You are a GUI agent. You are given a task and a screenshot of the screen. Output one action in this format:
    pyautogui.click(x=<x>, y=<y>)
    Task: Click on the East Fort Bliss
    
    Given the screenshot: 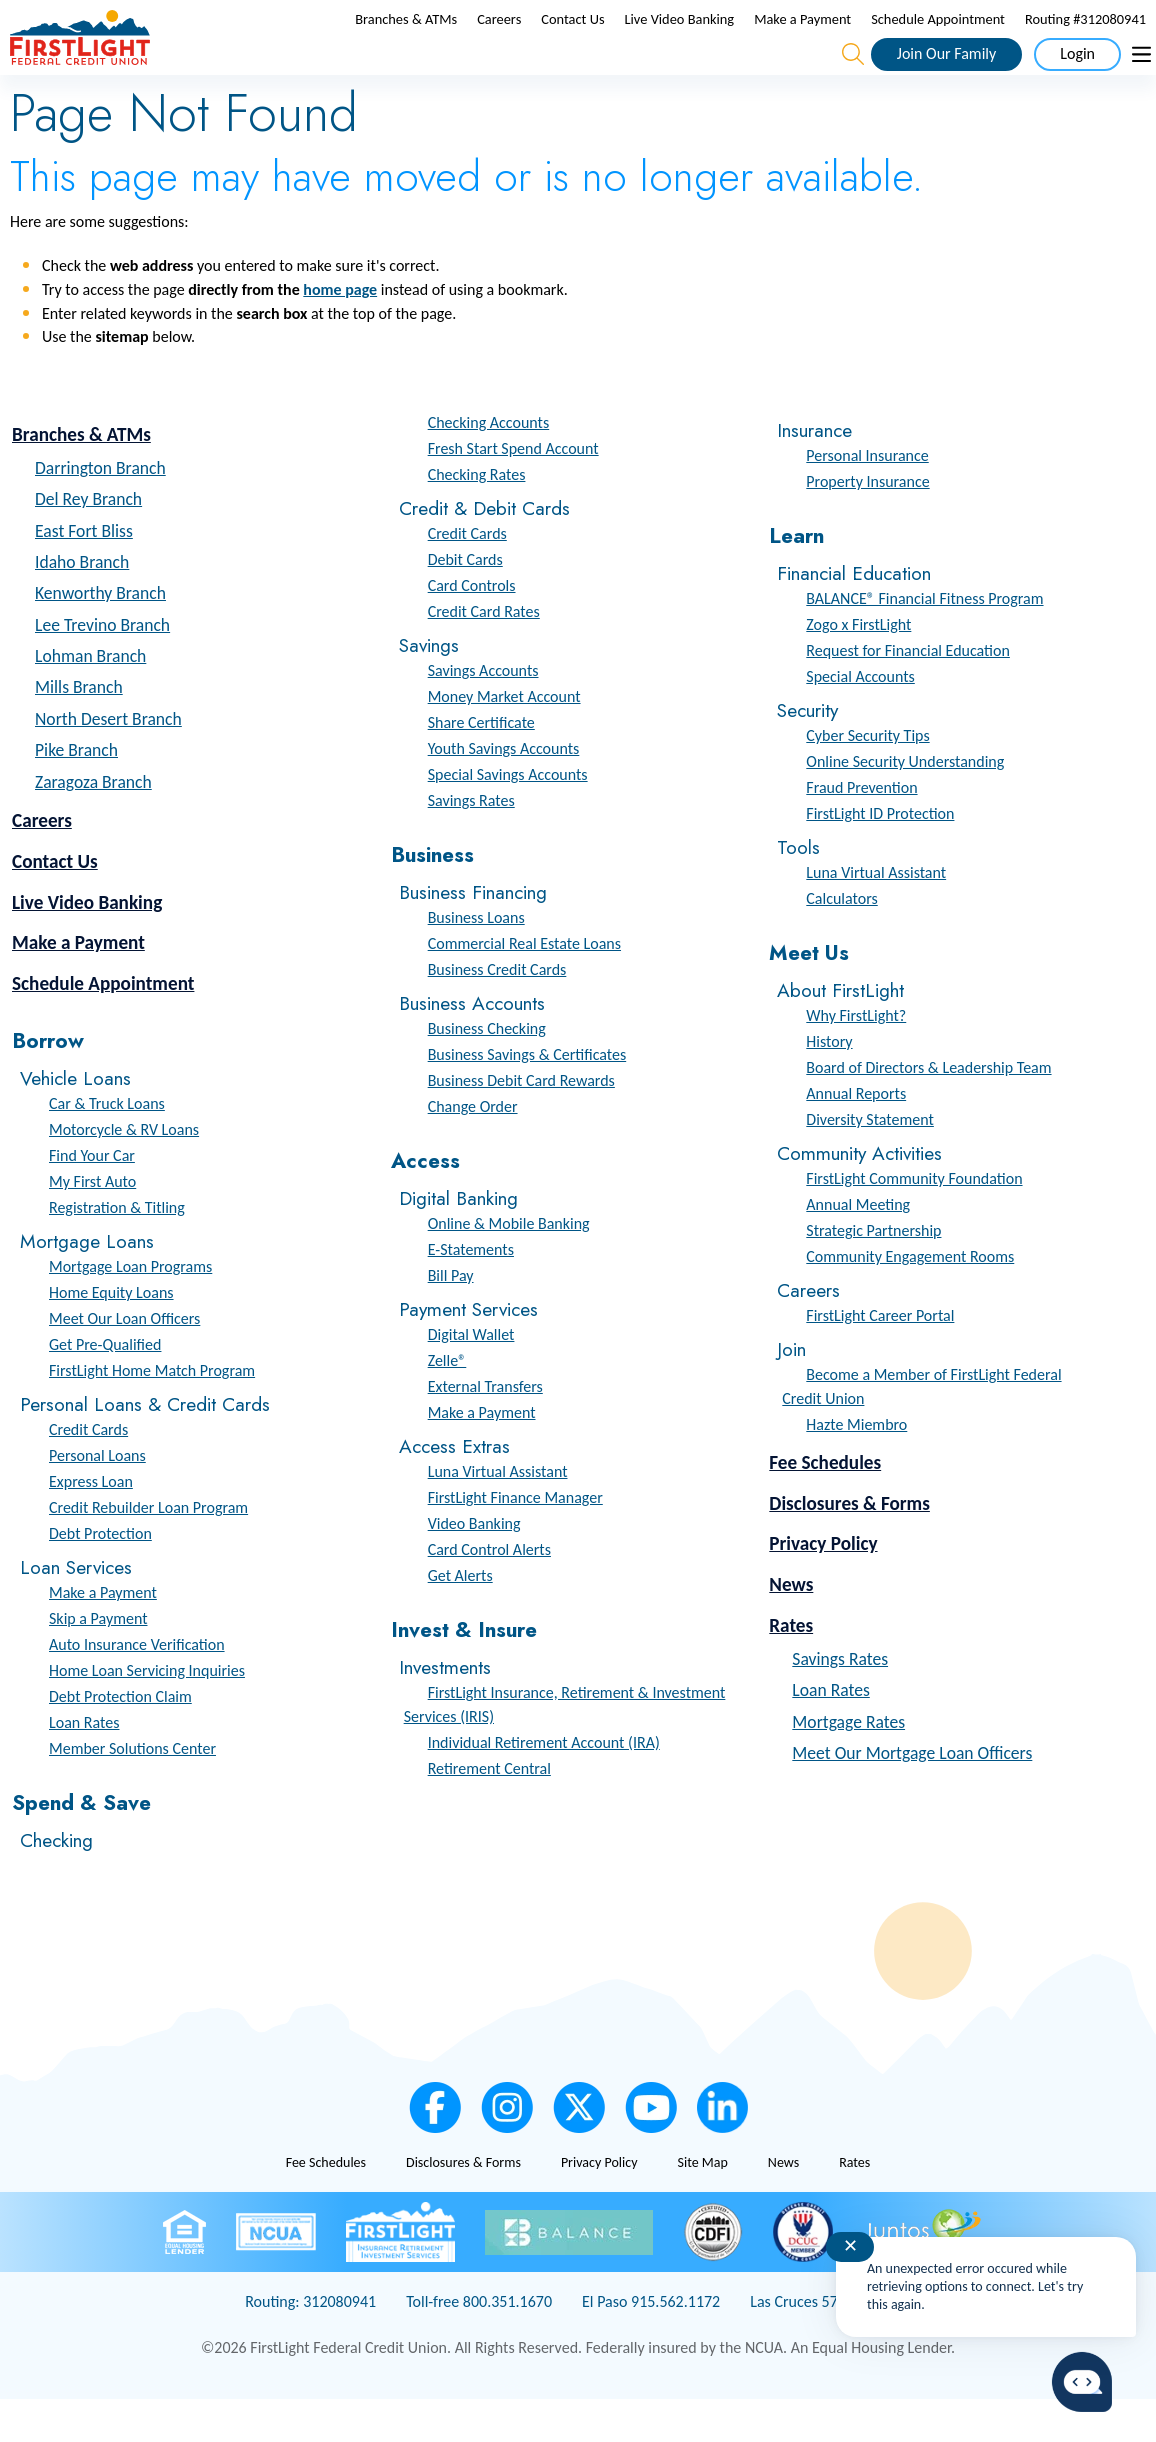 What is the action you would take?
    pyautogui.click(x=84, y=573)
    